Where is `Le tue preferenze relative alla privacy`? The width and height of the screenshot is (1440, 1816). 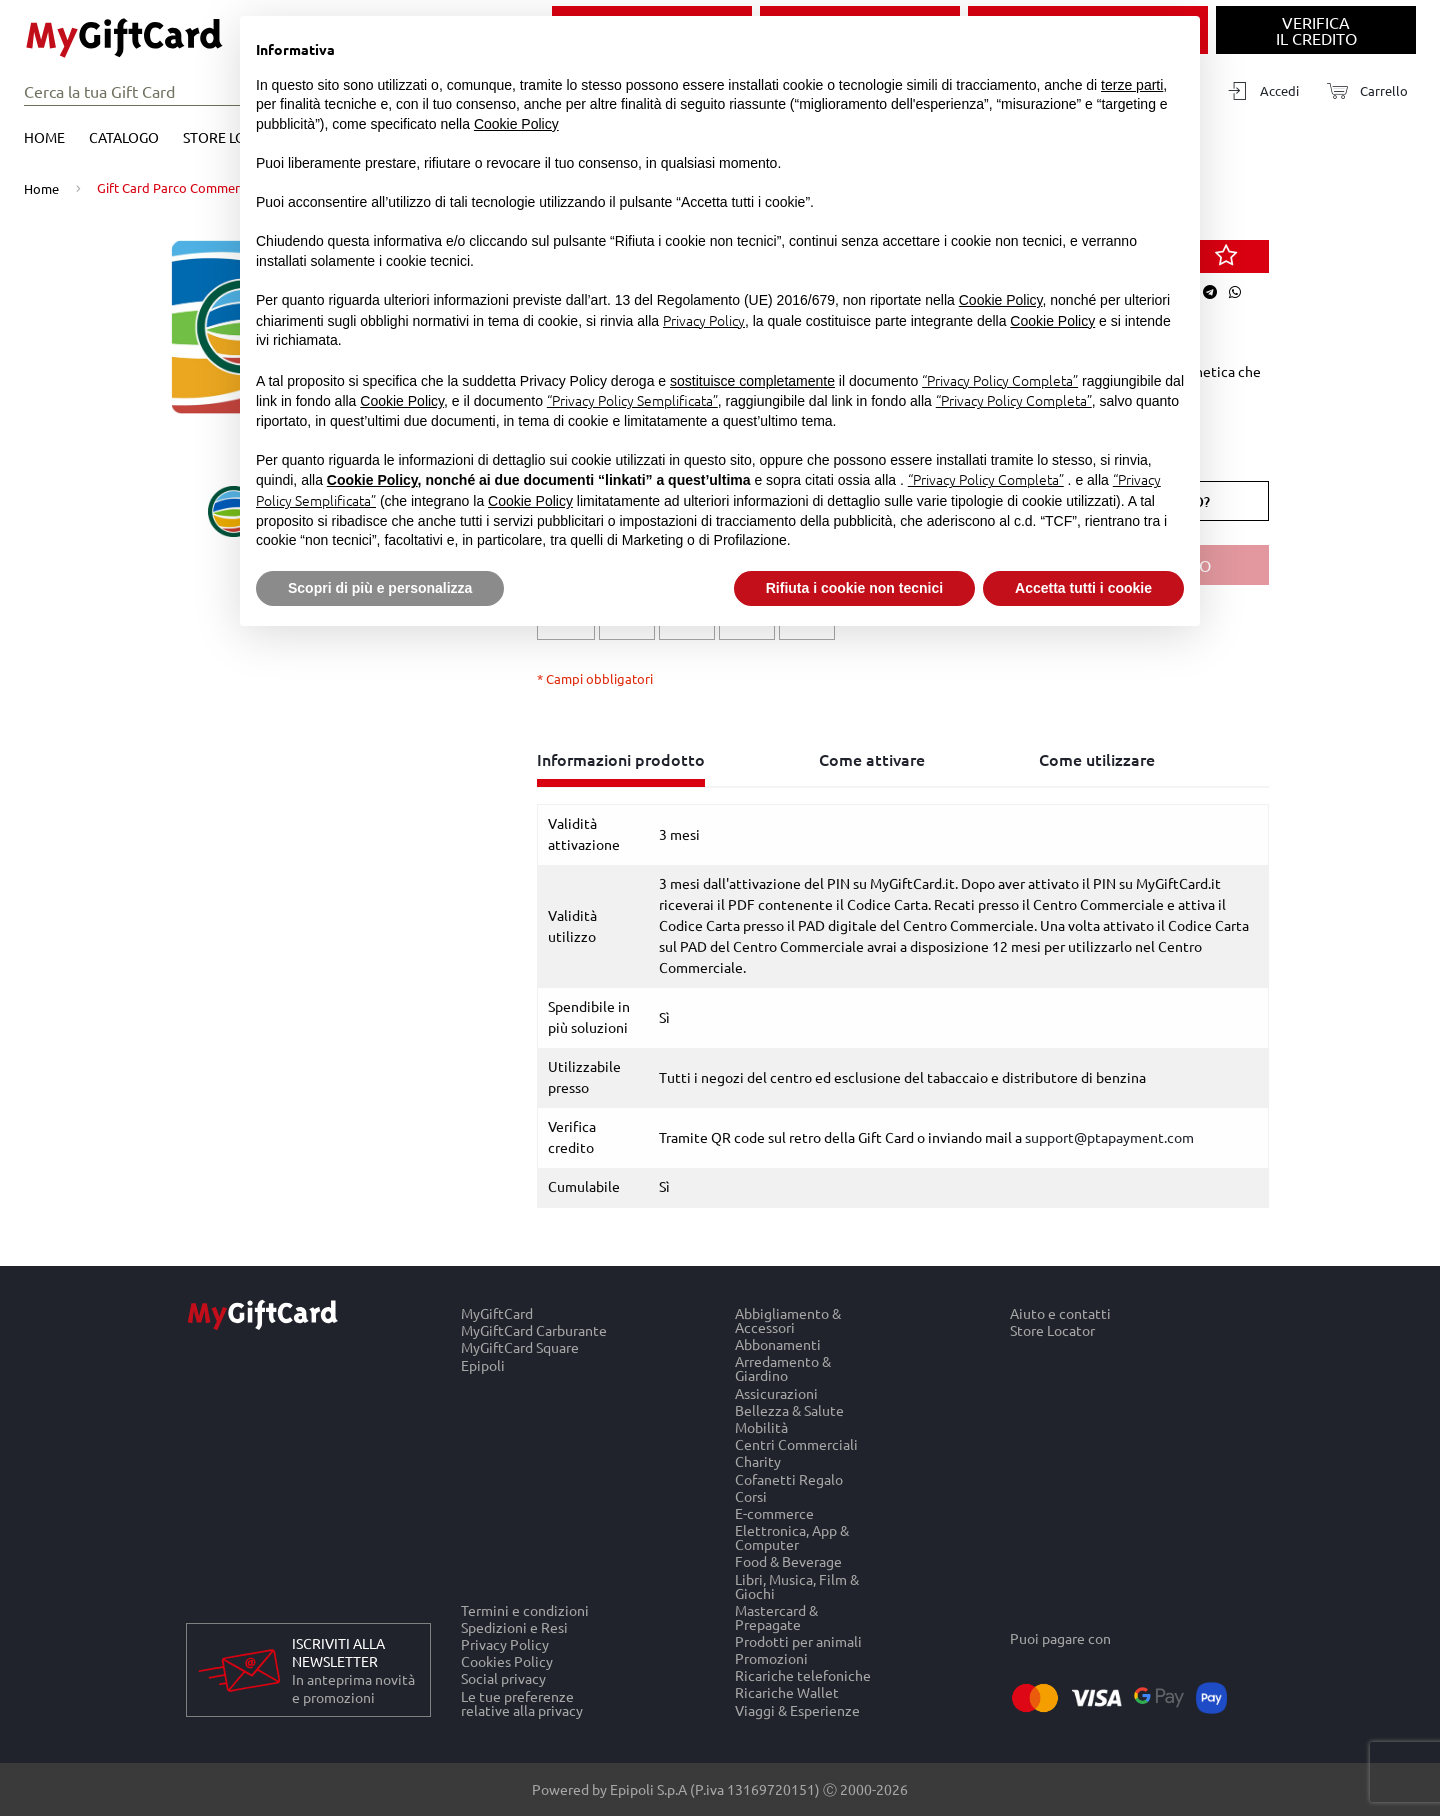
Le tue preferenze relative alla privacy is located at coordinates (522, 1703).